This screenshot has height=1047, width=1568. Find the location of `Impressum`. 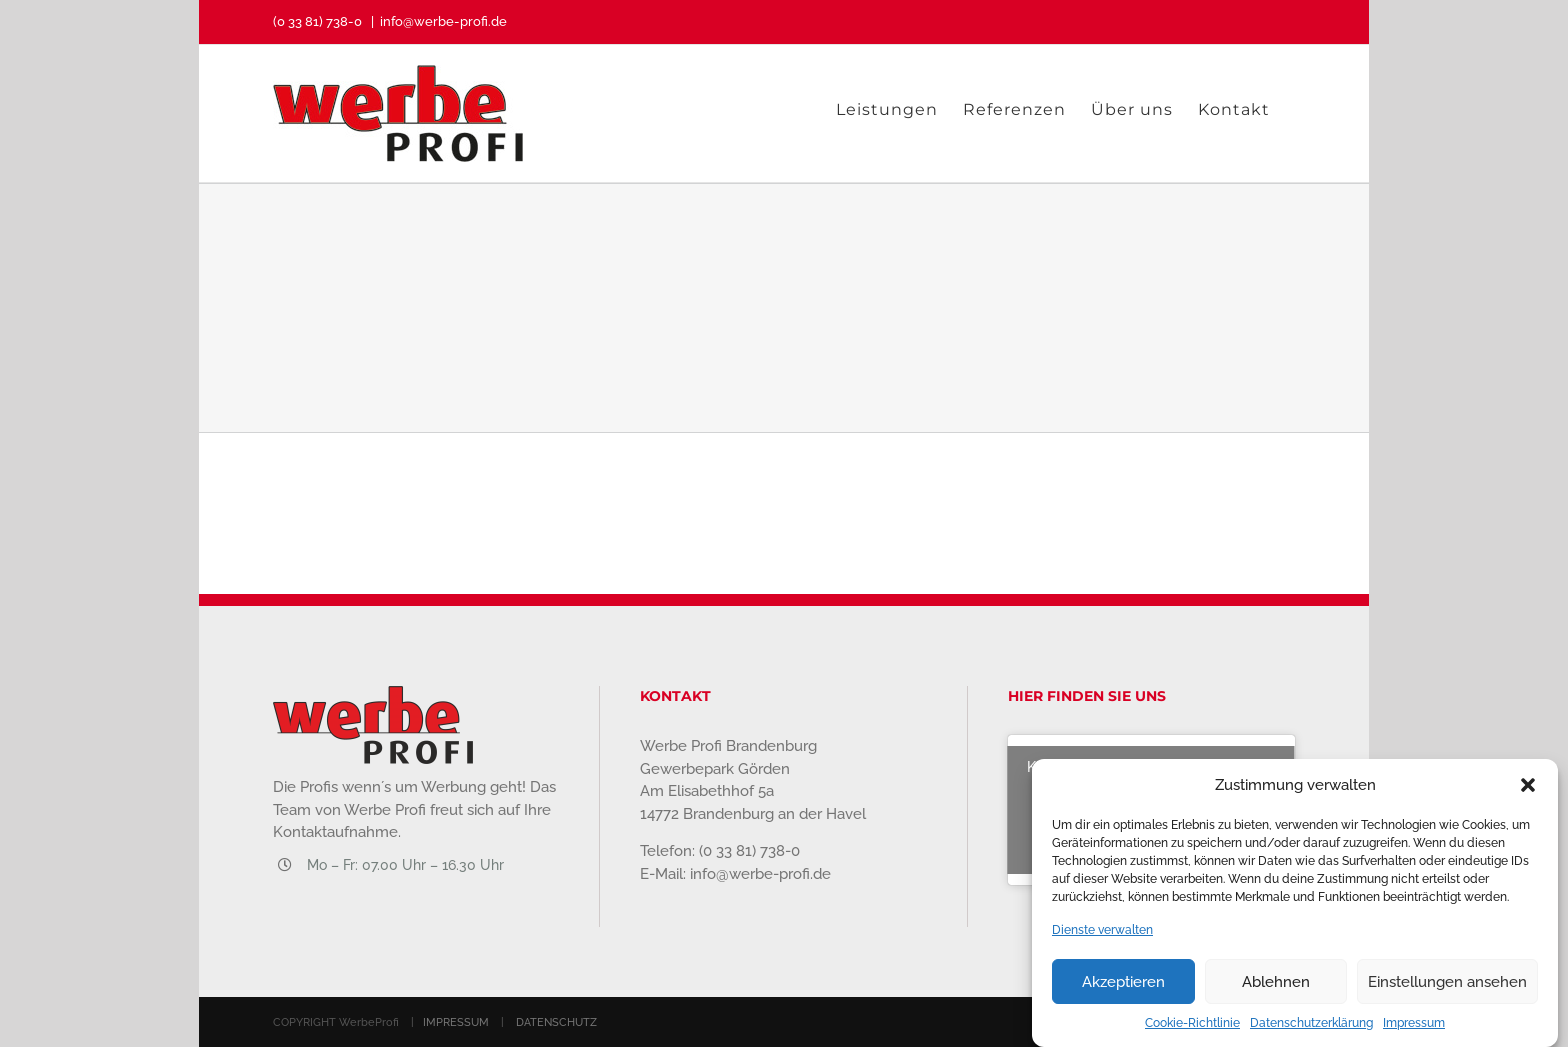

Impressum is located at coordinates (1414, 1027).